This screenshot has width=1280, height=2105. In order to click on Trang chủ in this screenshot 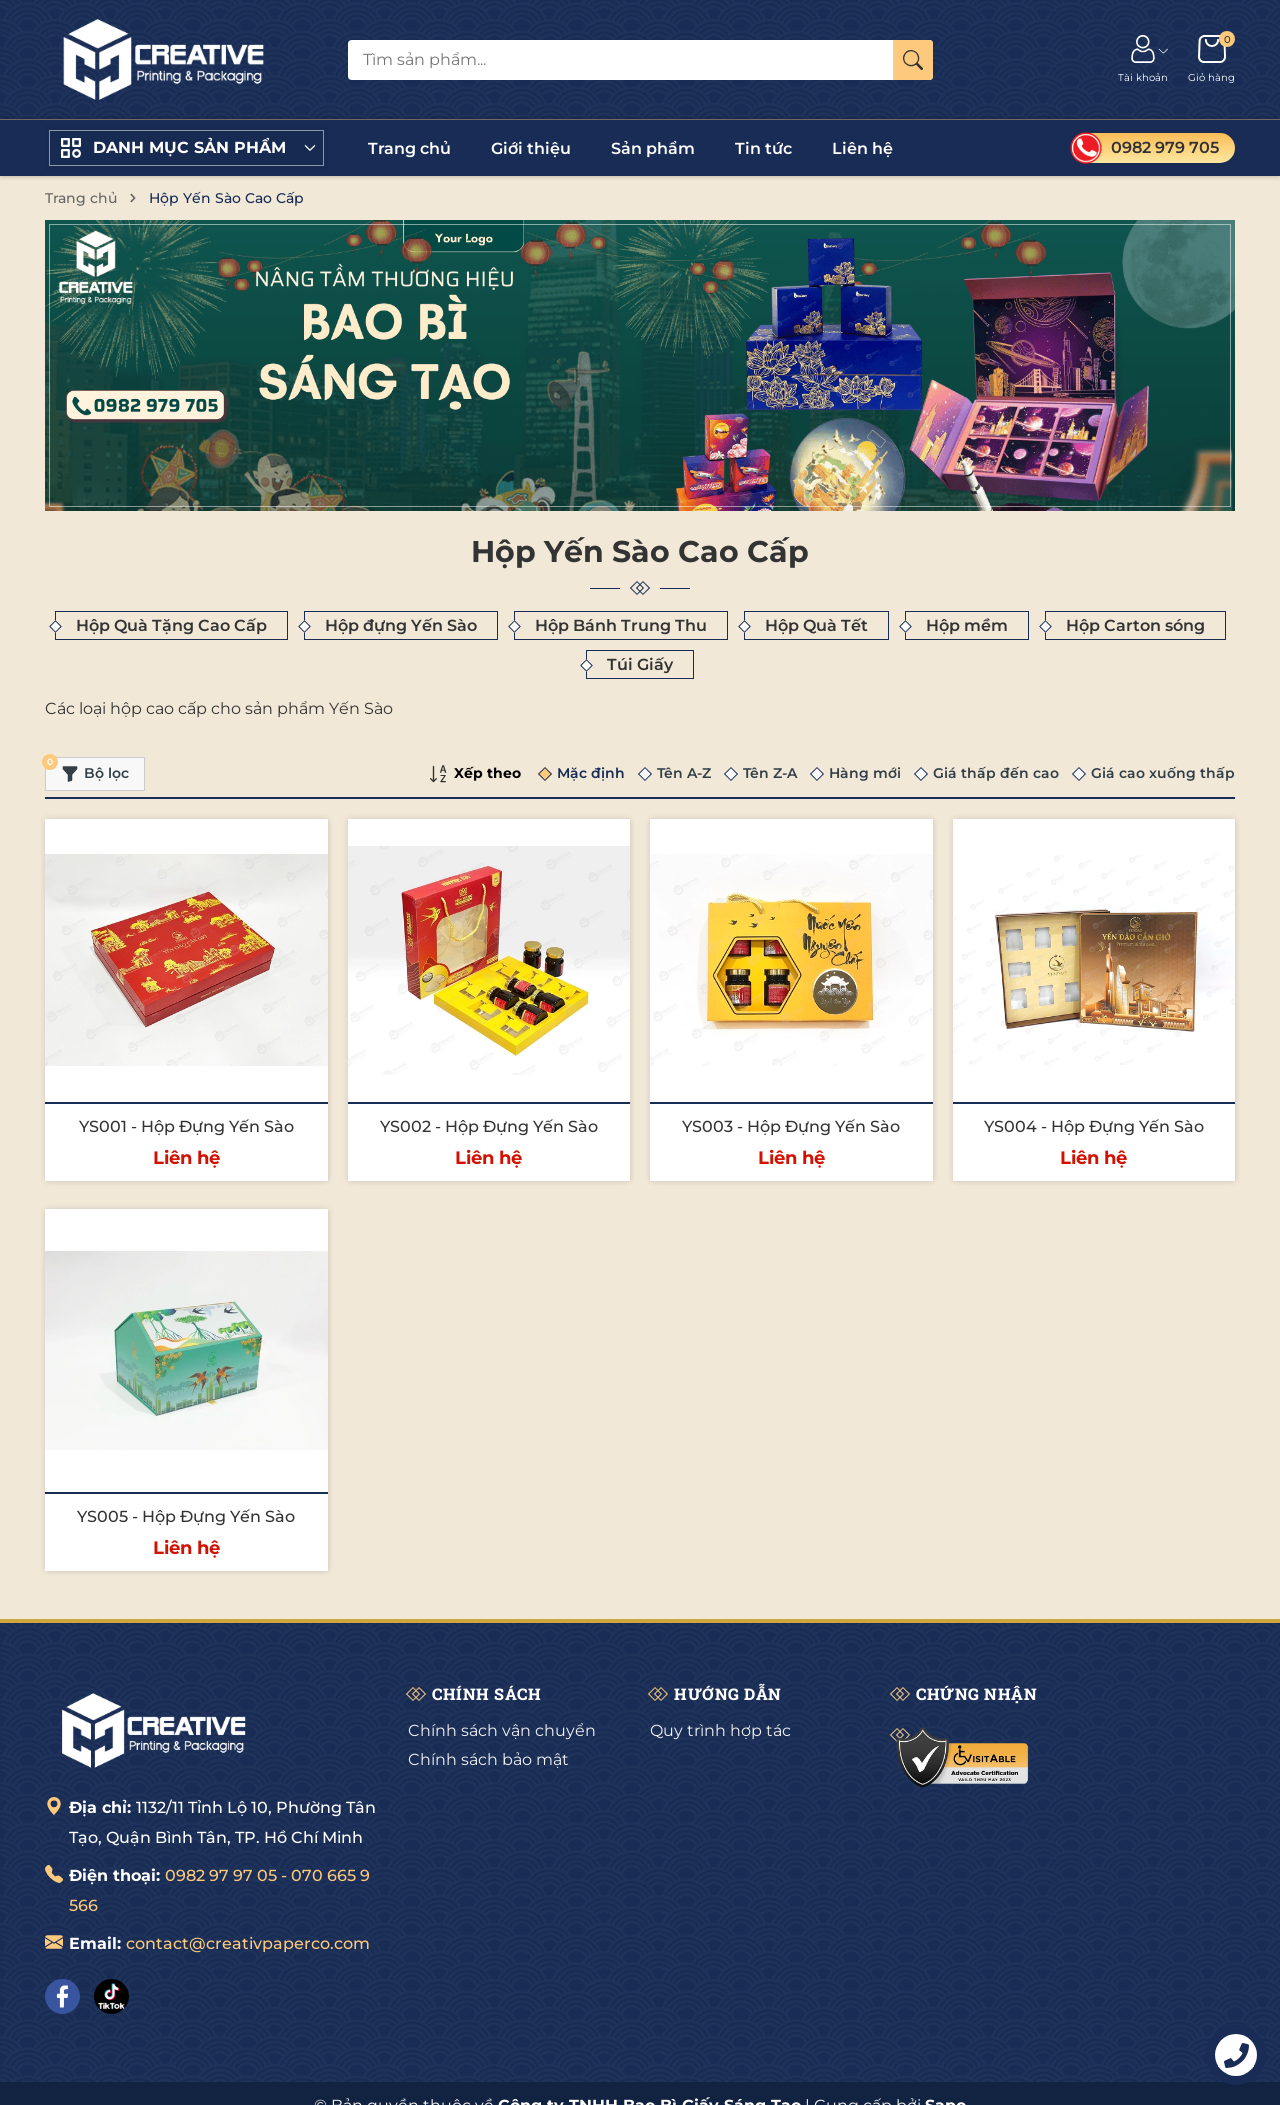, I will do `click(409, 148)`.